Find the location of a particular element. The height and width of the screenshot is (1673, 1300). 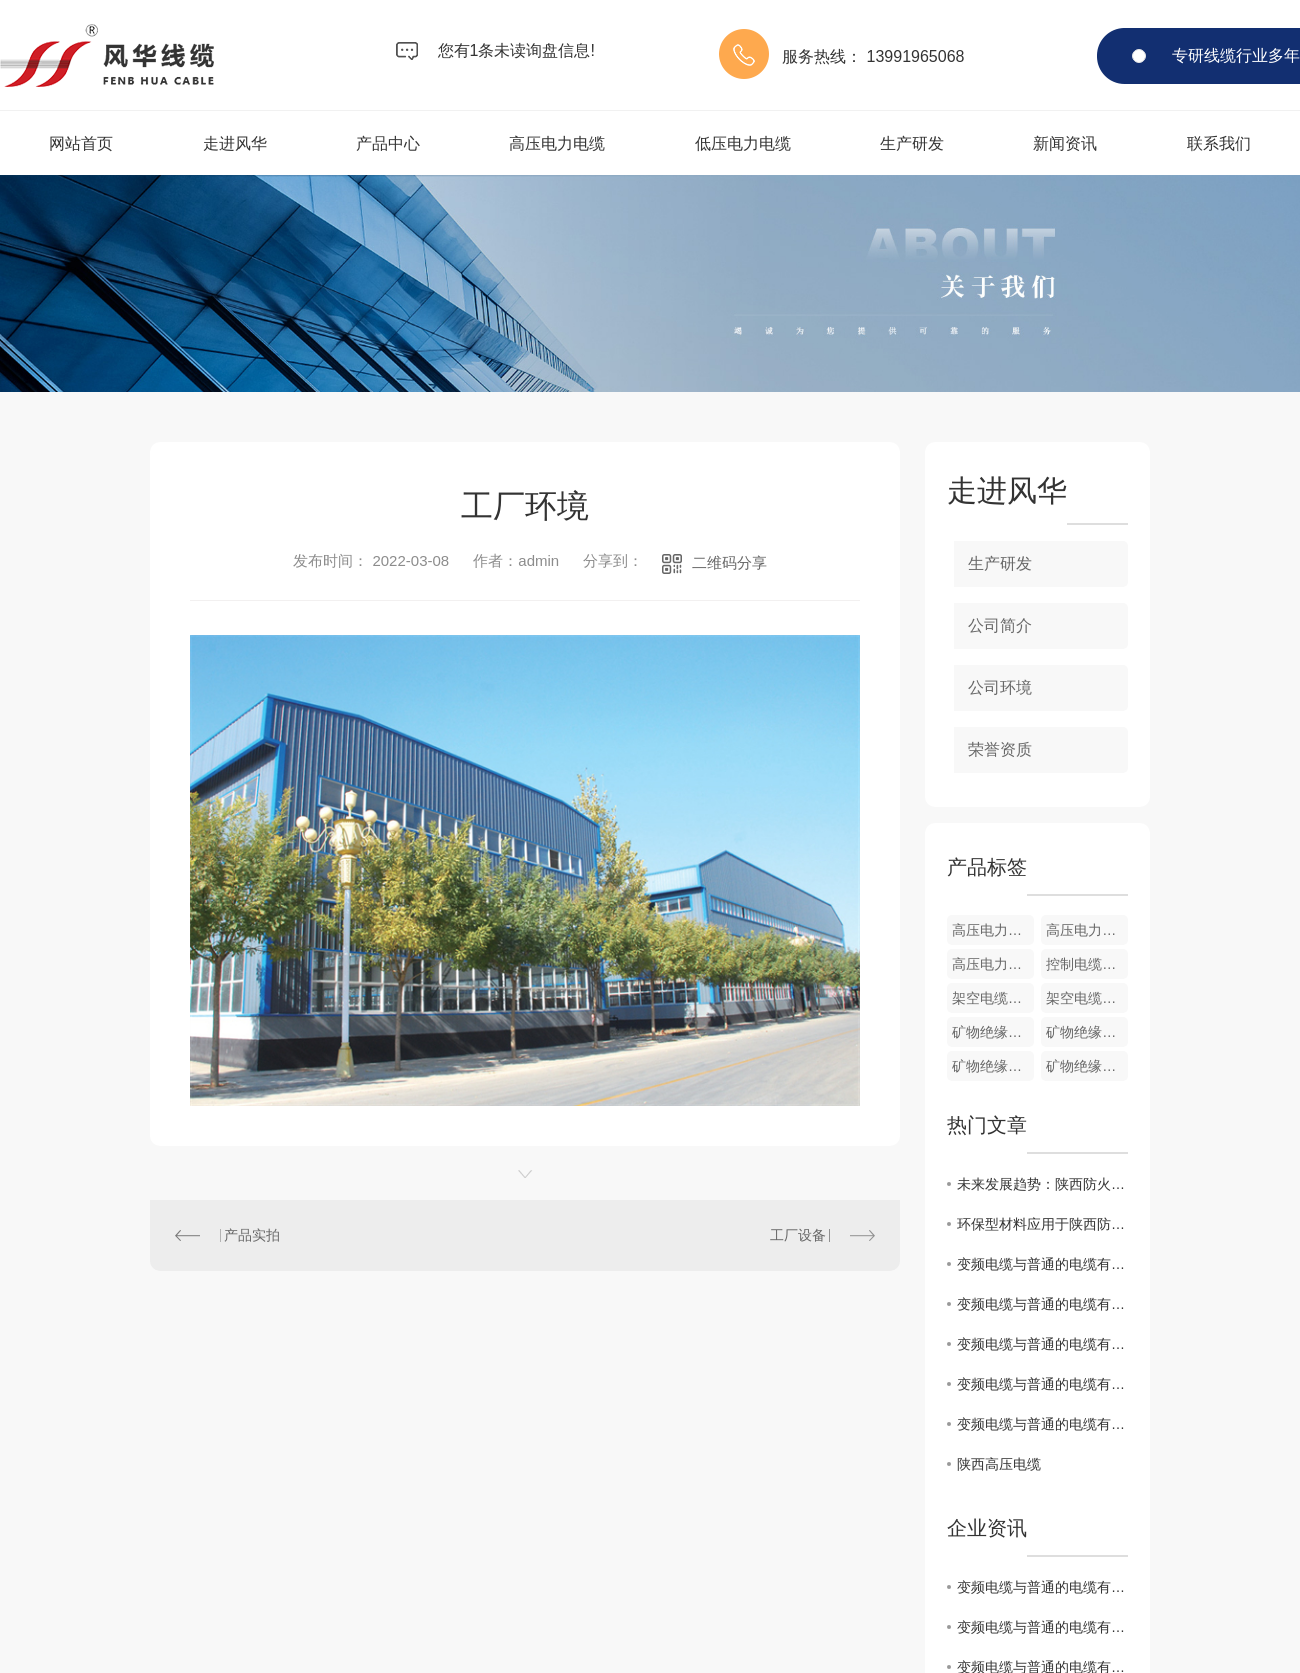

控制电缆cp5004 is located at coordinates (1087, 964).